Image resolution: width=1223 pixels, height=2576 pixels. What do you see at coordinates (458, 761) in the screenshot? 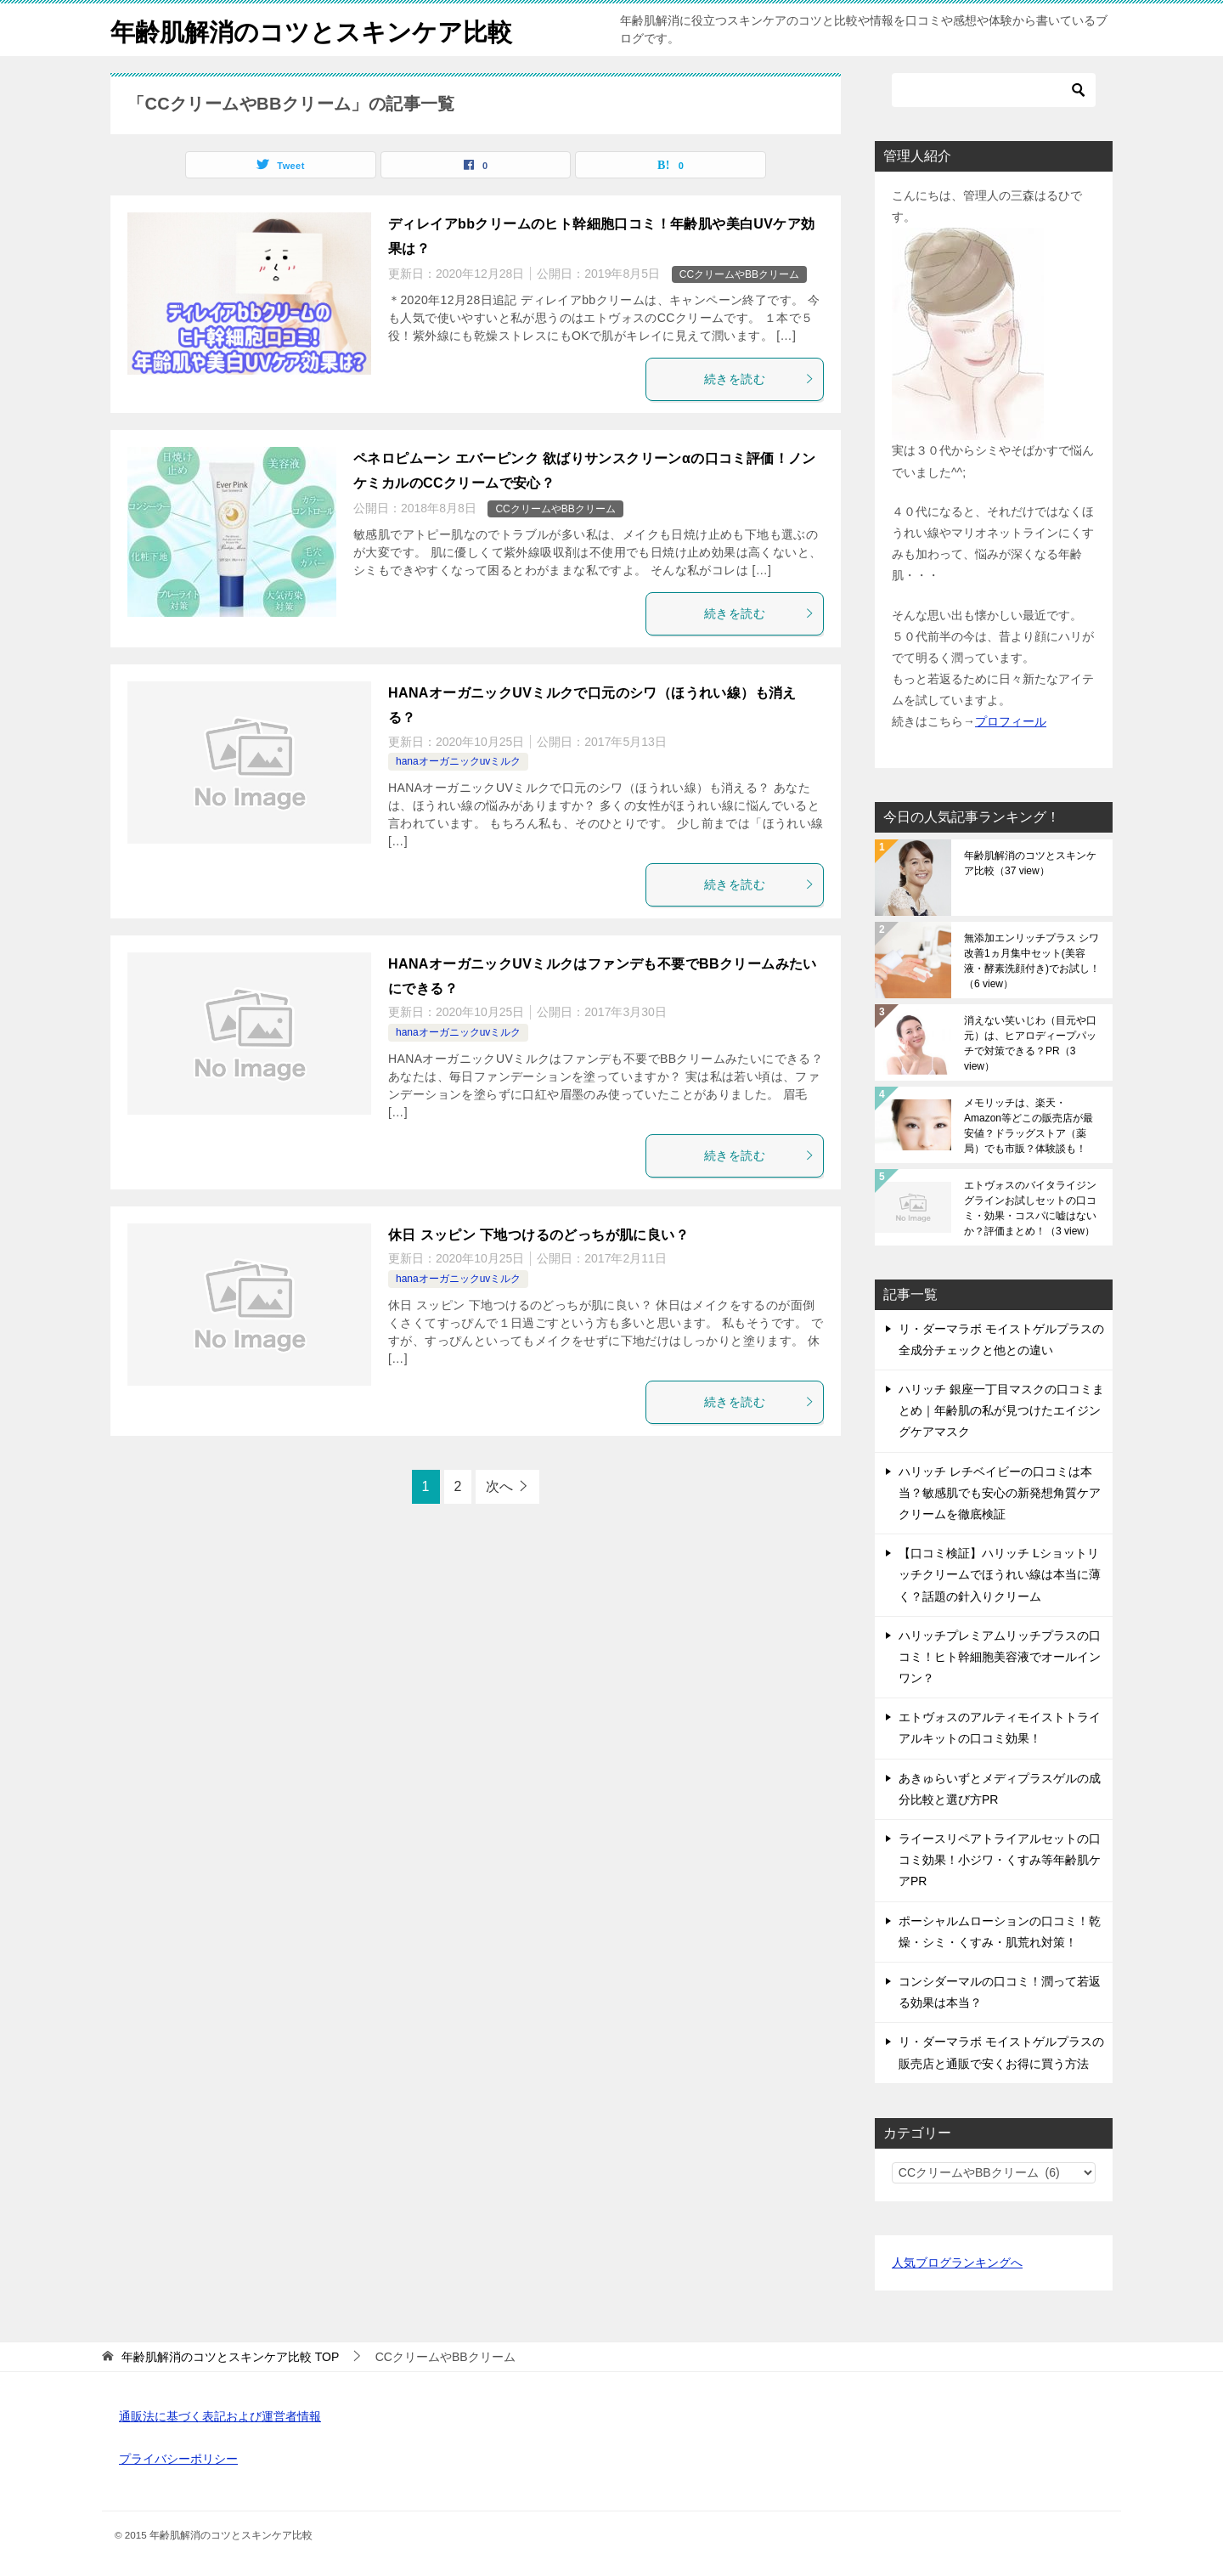
I see `hanaオーガニックuvミルク` at bounding box center [458, 761].